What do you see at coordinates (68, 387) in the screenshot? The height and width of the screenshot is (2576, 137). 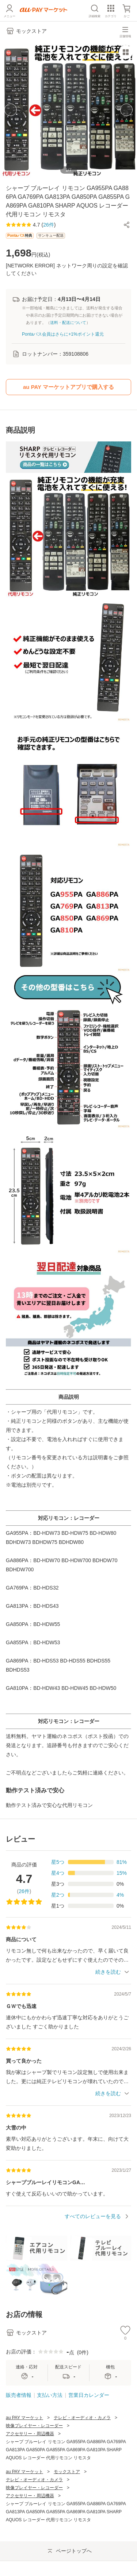 I see `au PAY マーケットアプリで購入する` at bounding box center [68, 387].